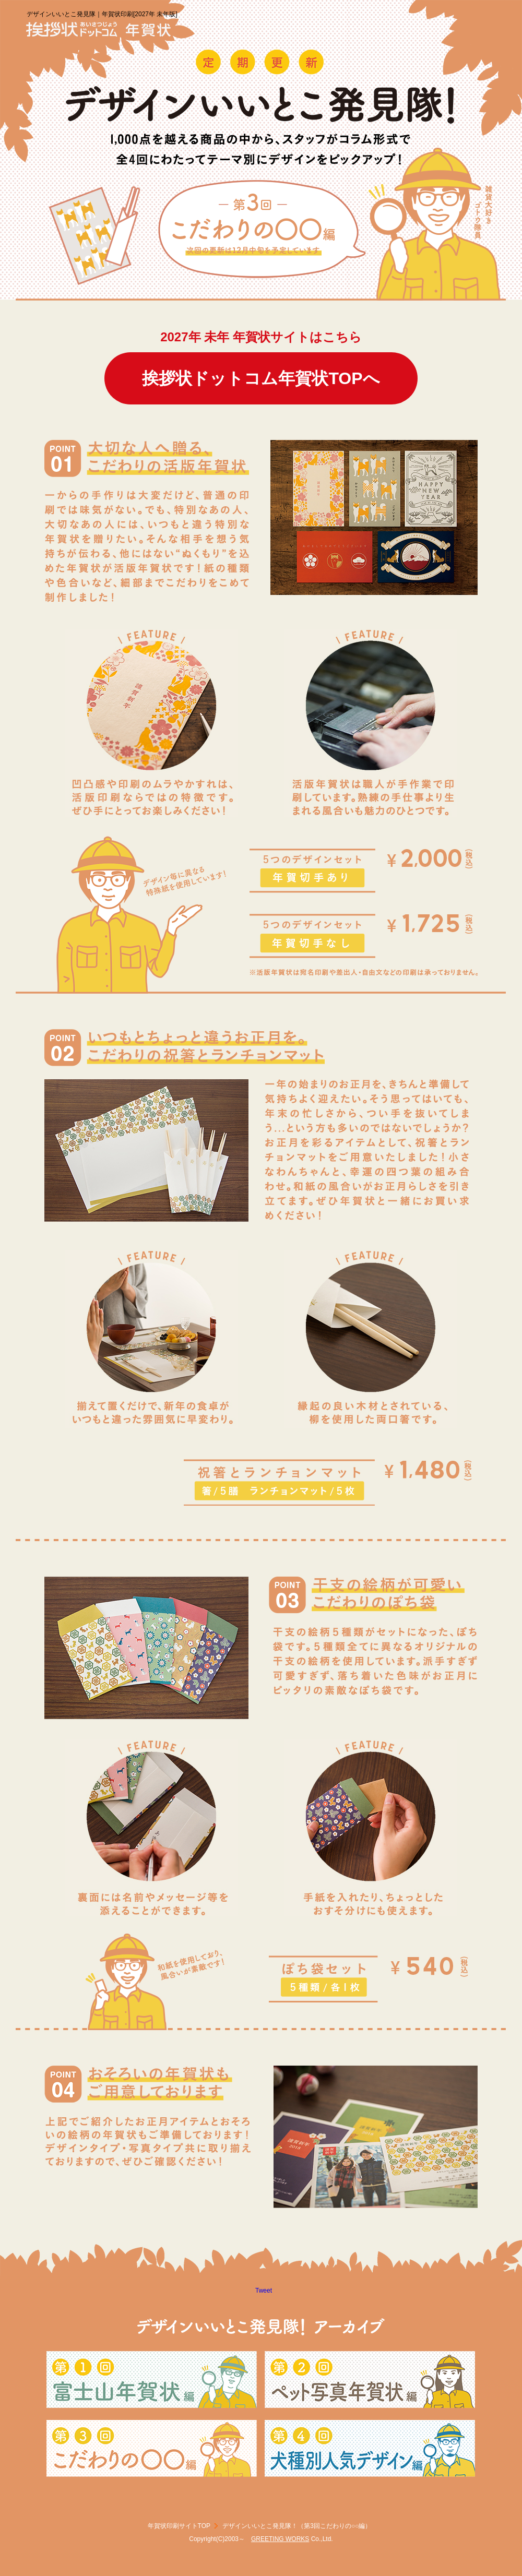 The height and width of the screenshot is (2576, 522). Describe the element at coordinates (260, 378) in the screenshot. I see `挨拶状ドットコム年賀状TOPへ` at that location.